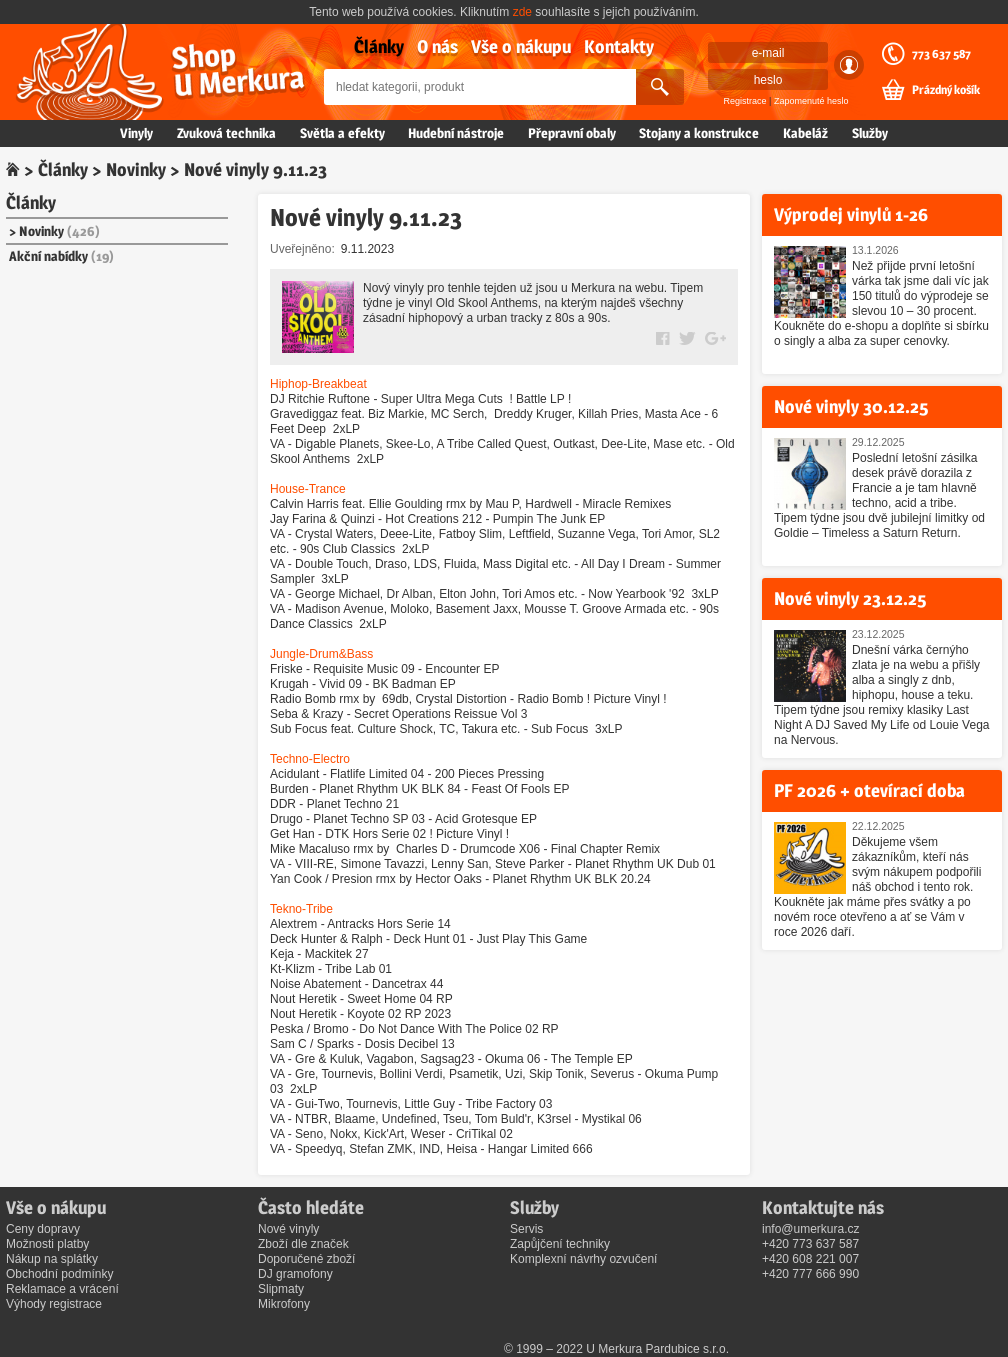  Describe the element at coordinates (318, 384) in the screenshot. I see `Hiphop-Breakbeat` at that location.